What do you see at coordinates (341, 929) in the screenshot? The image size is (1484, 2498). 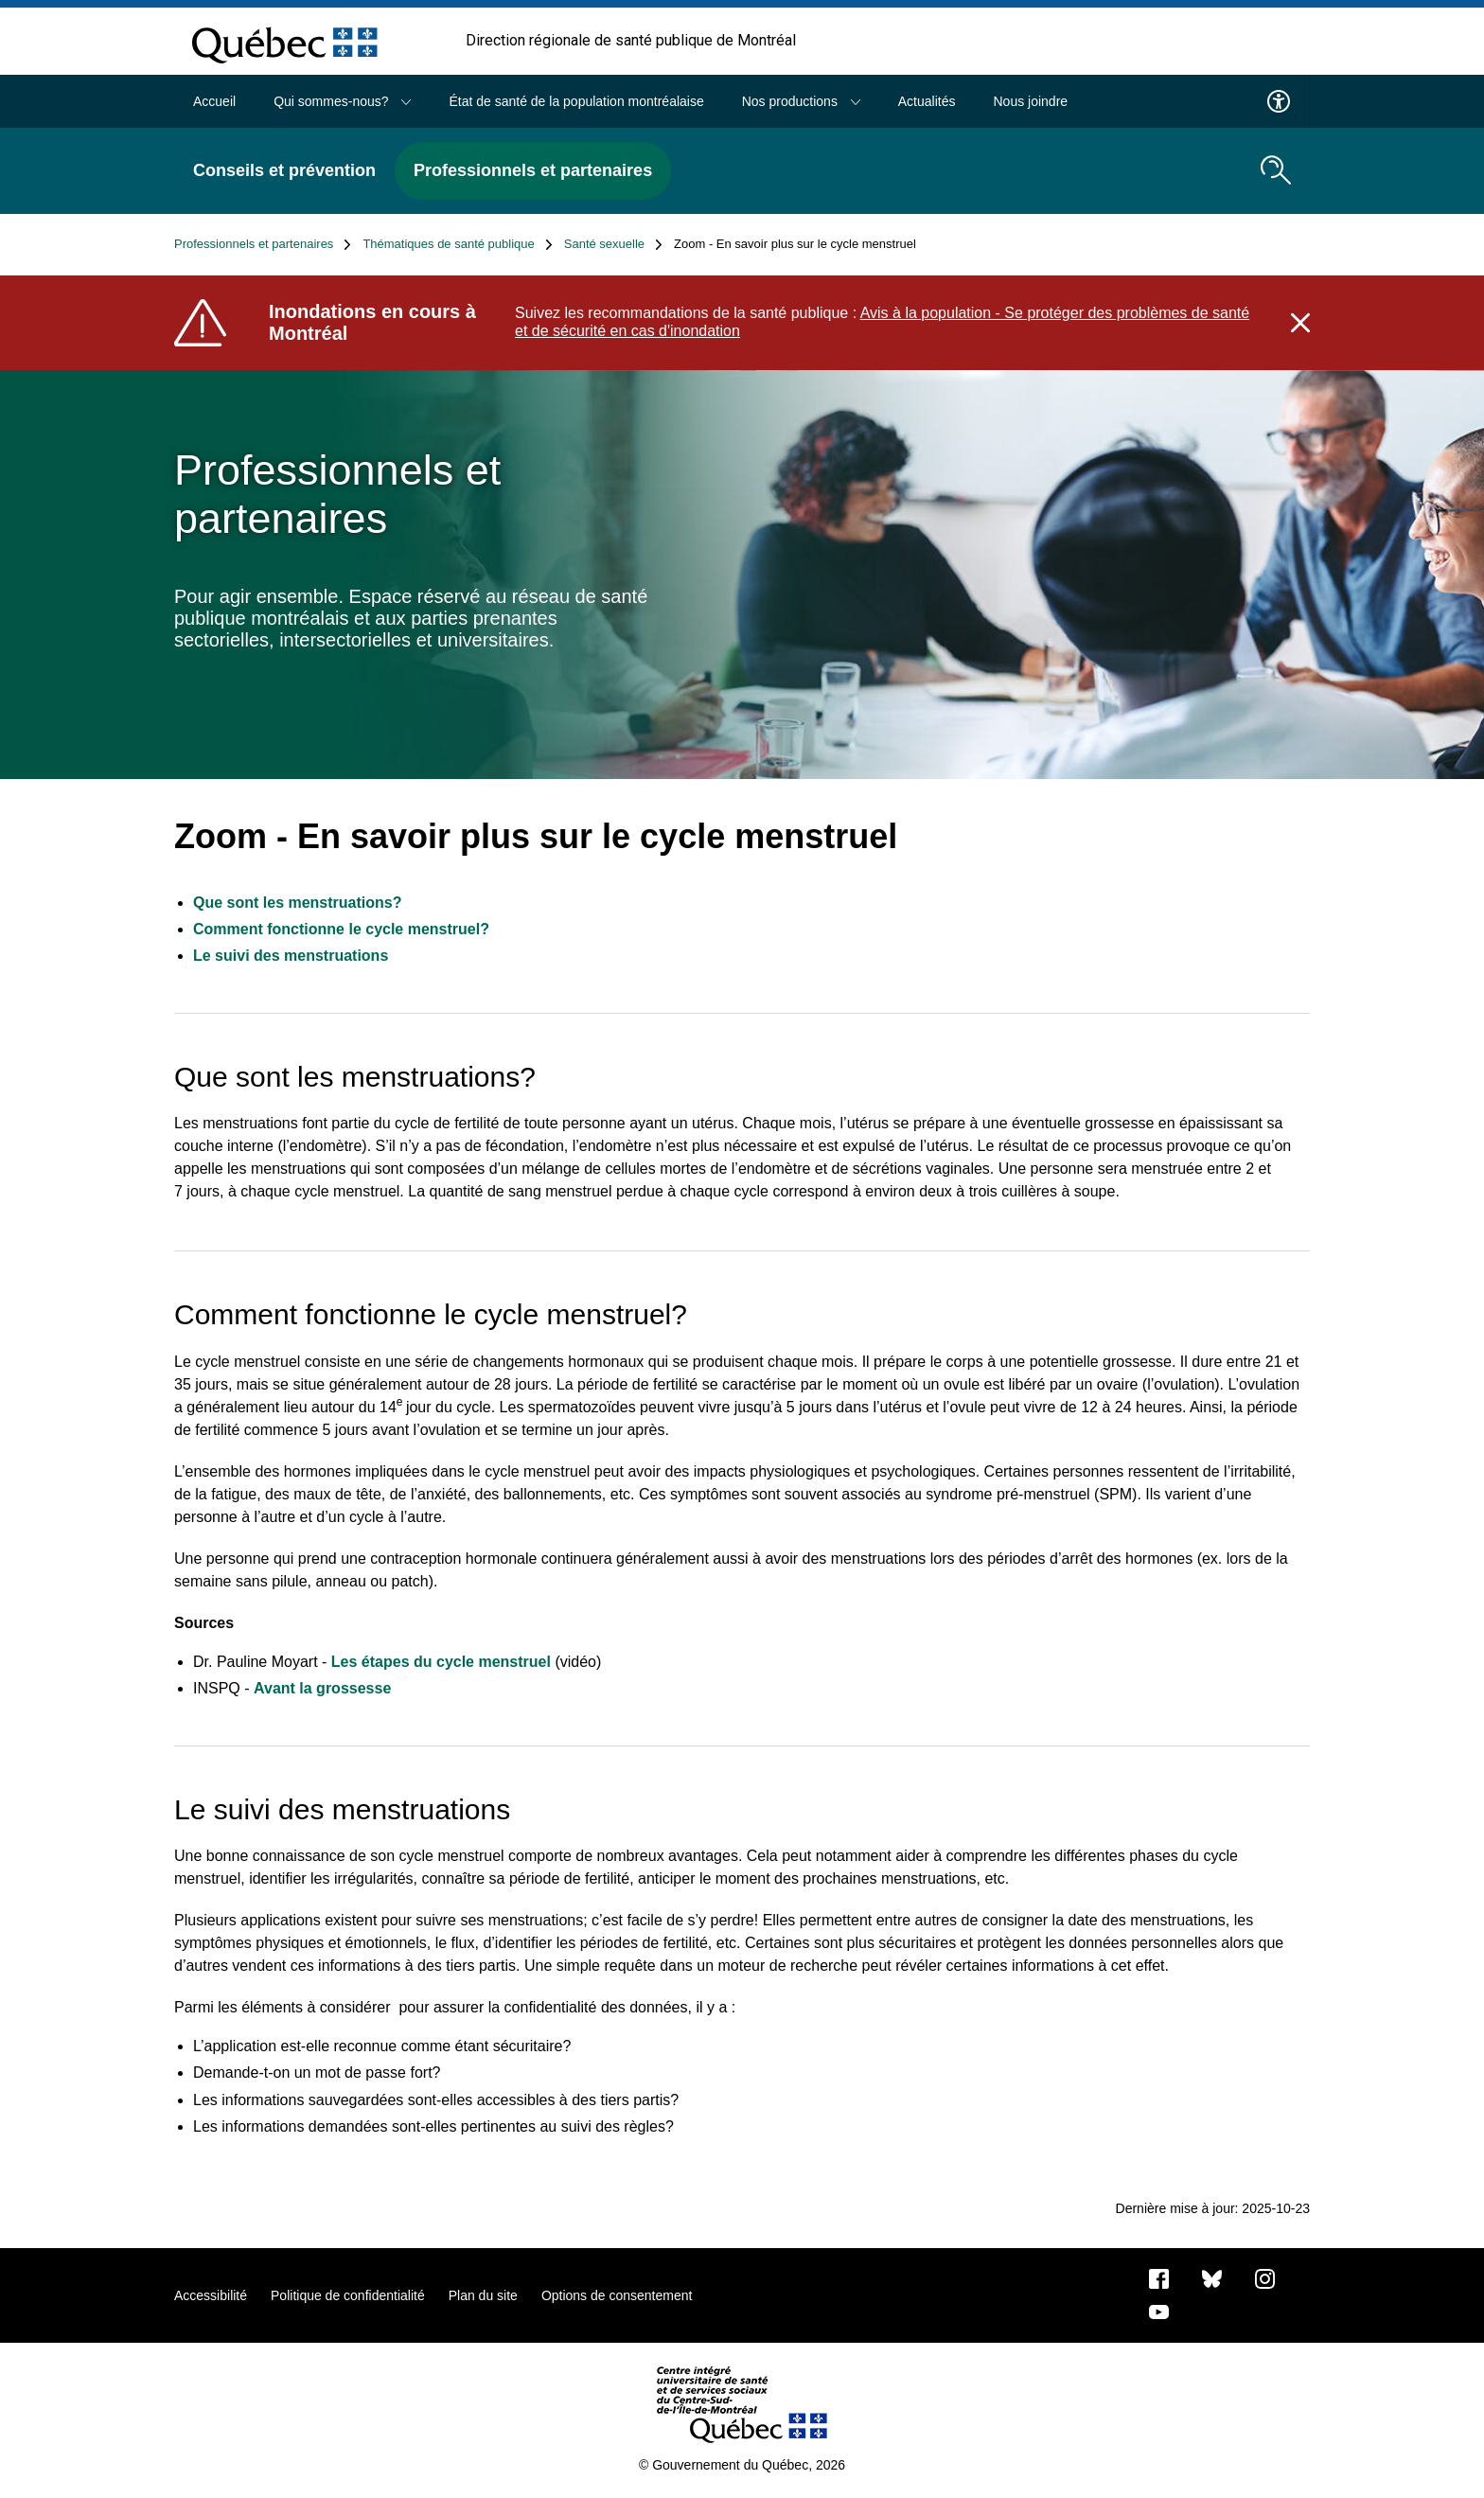 I see `Comment fonctionne le cycle menstruel?` at bounding box center [341, 929].